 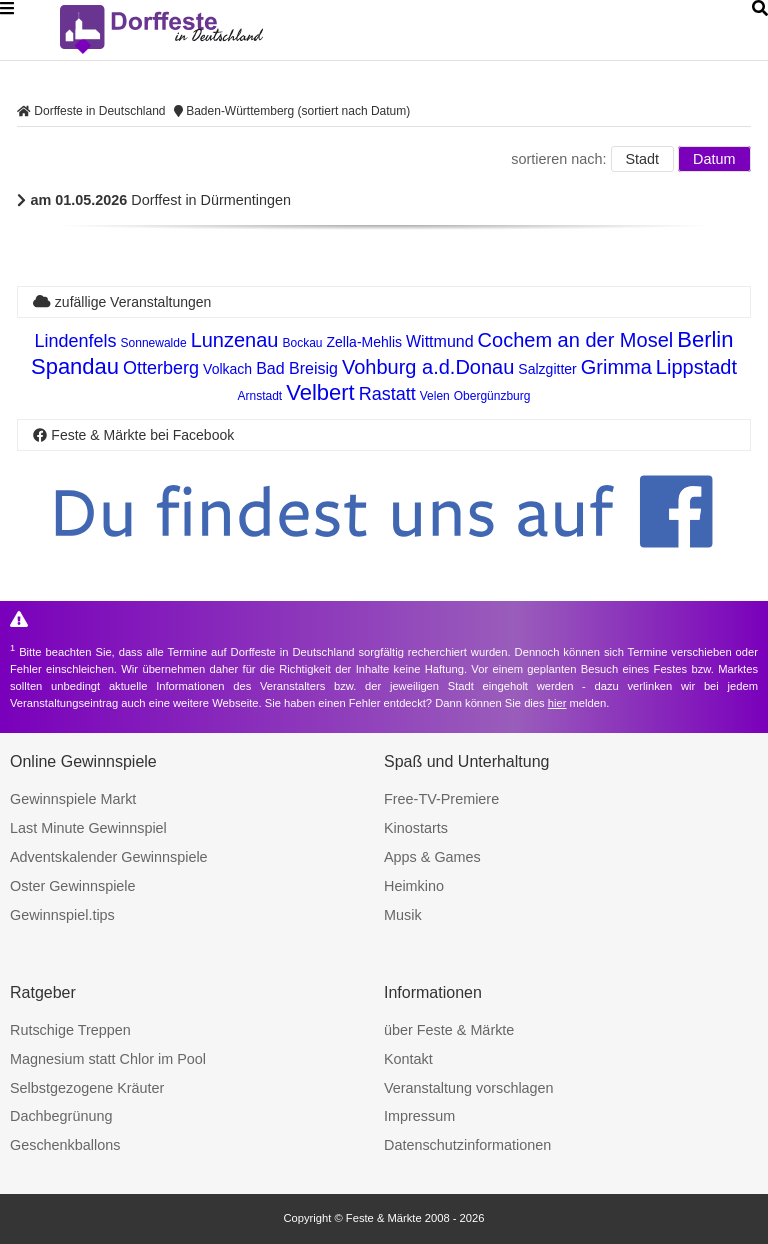 I want to click on Velbert, so click(x=320, y=392).